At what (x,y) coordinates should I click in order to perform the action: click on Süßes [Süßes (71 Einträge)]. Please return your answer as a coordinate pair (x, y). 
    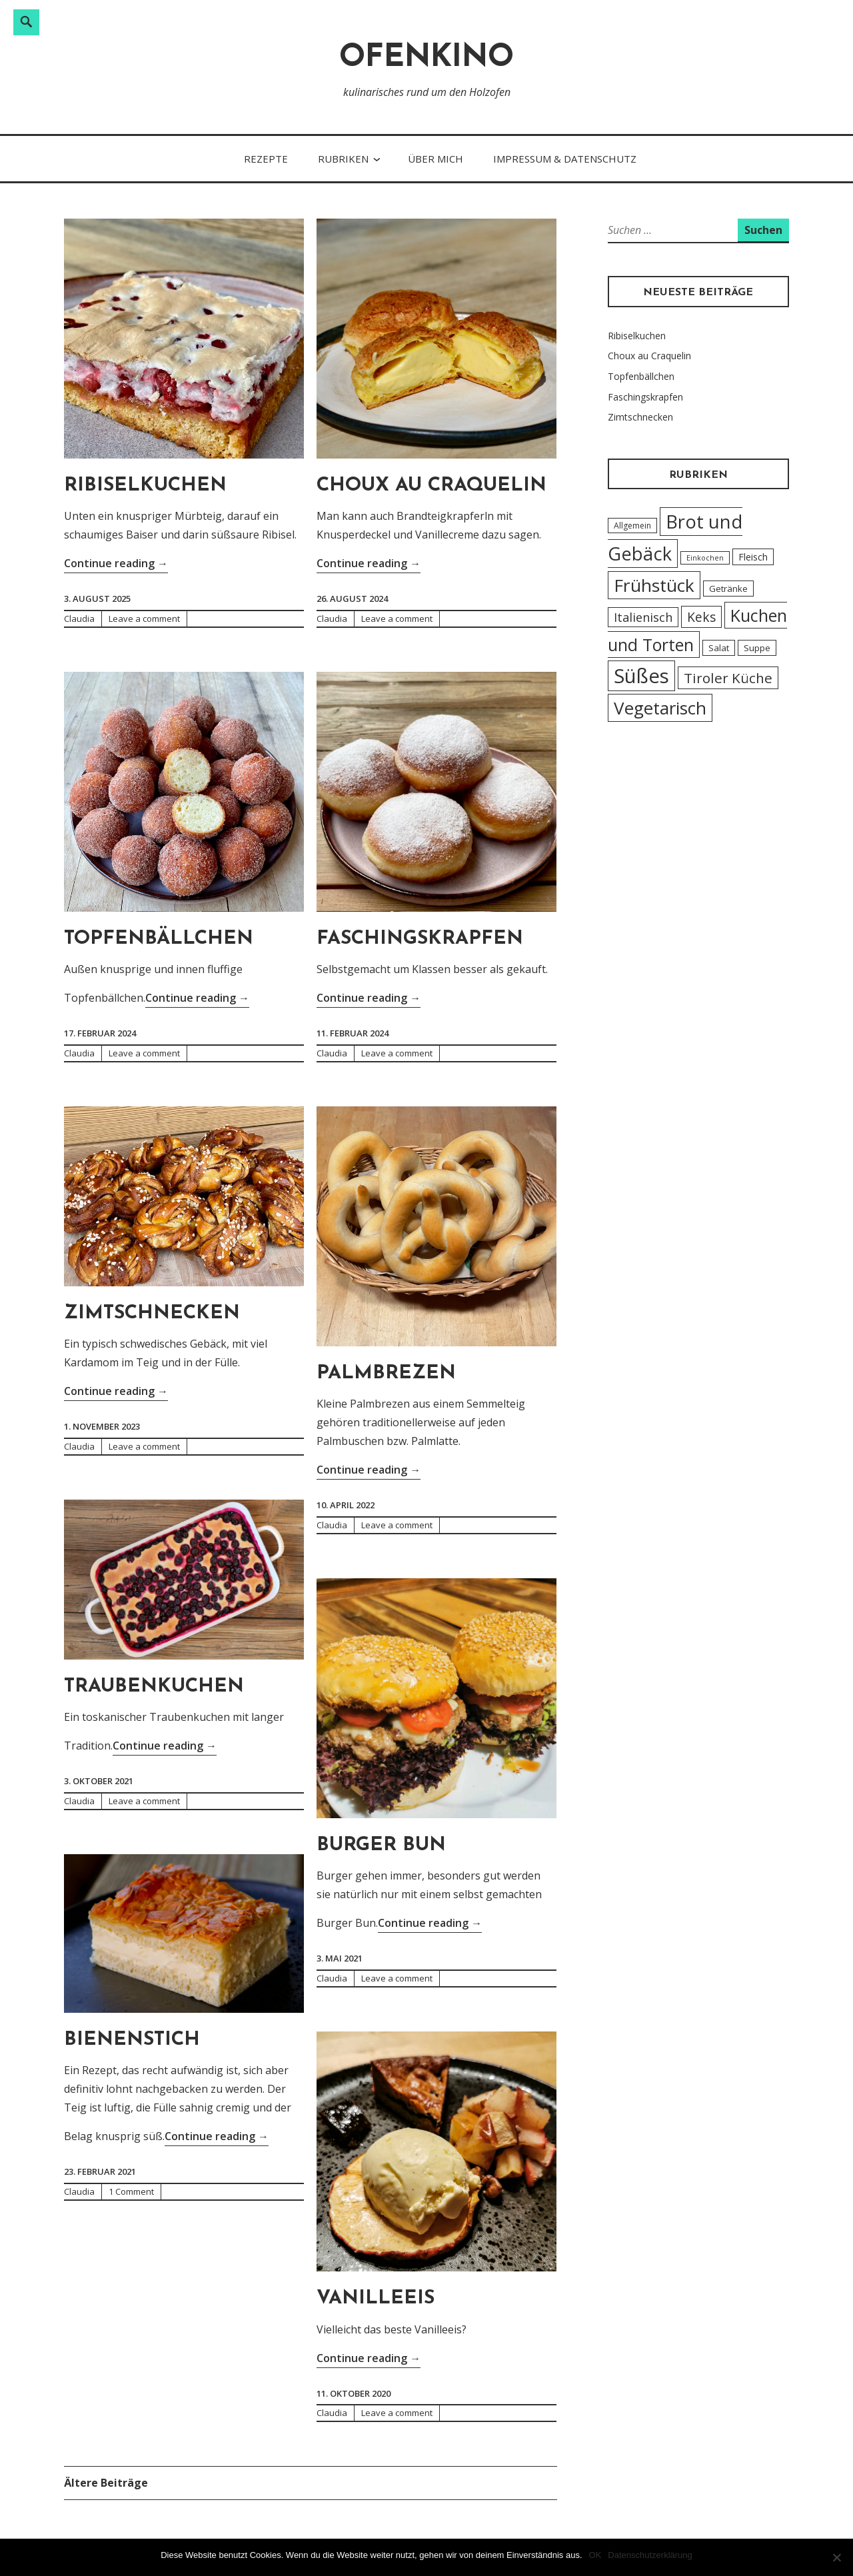
    Looking at the image, I should click on (641, 675).